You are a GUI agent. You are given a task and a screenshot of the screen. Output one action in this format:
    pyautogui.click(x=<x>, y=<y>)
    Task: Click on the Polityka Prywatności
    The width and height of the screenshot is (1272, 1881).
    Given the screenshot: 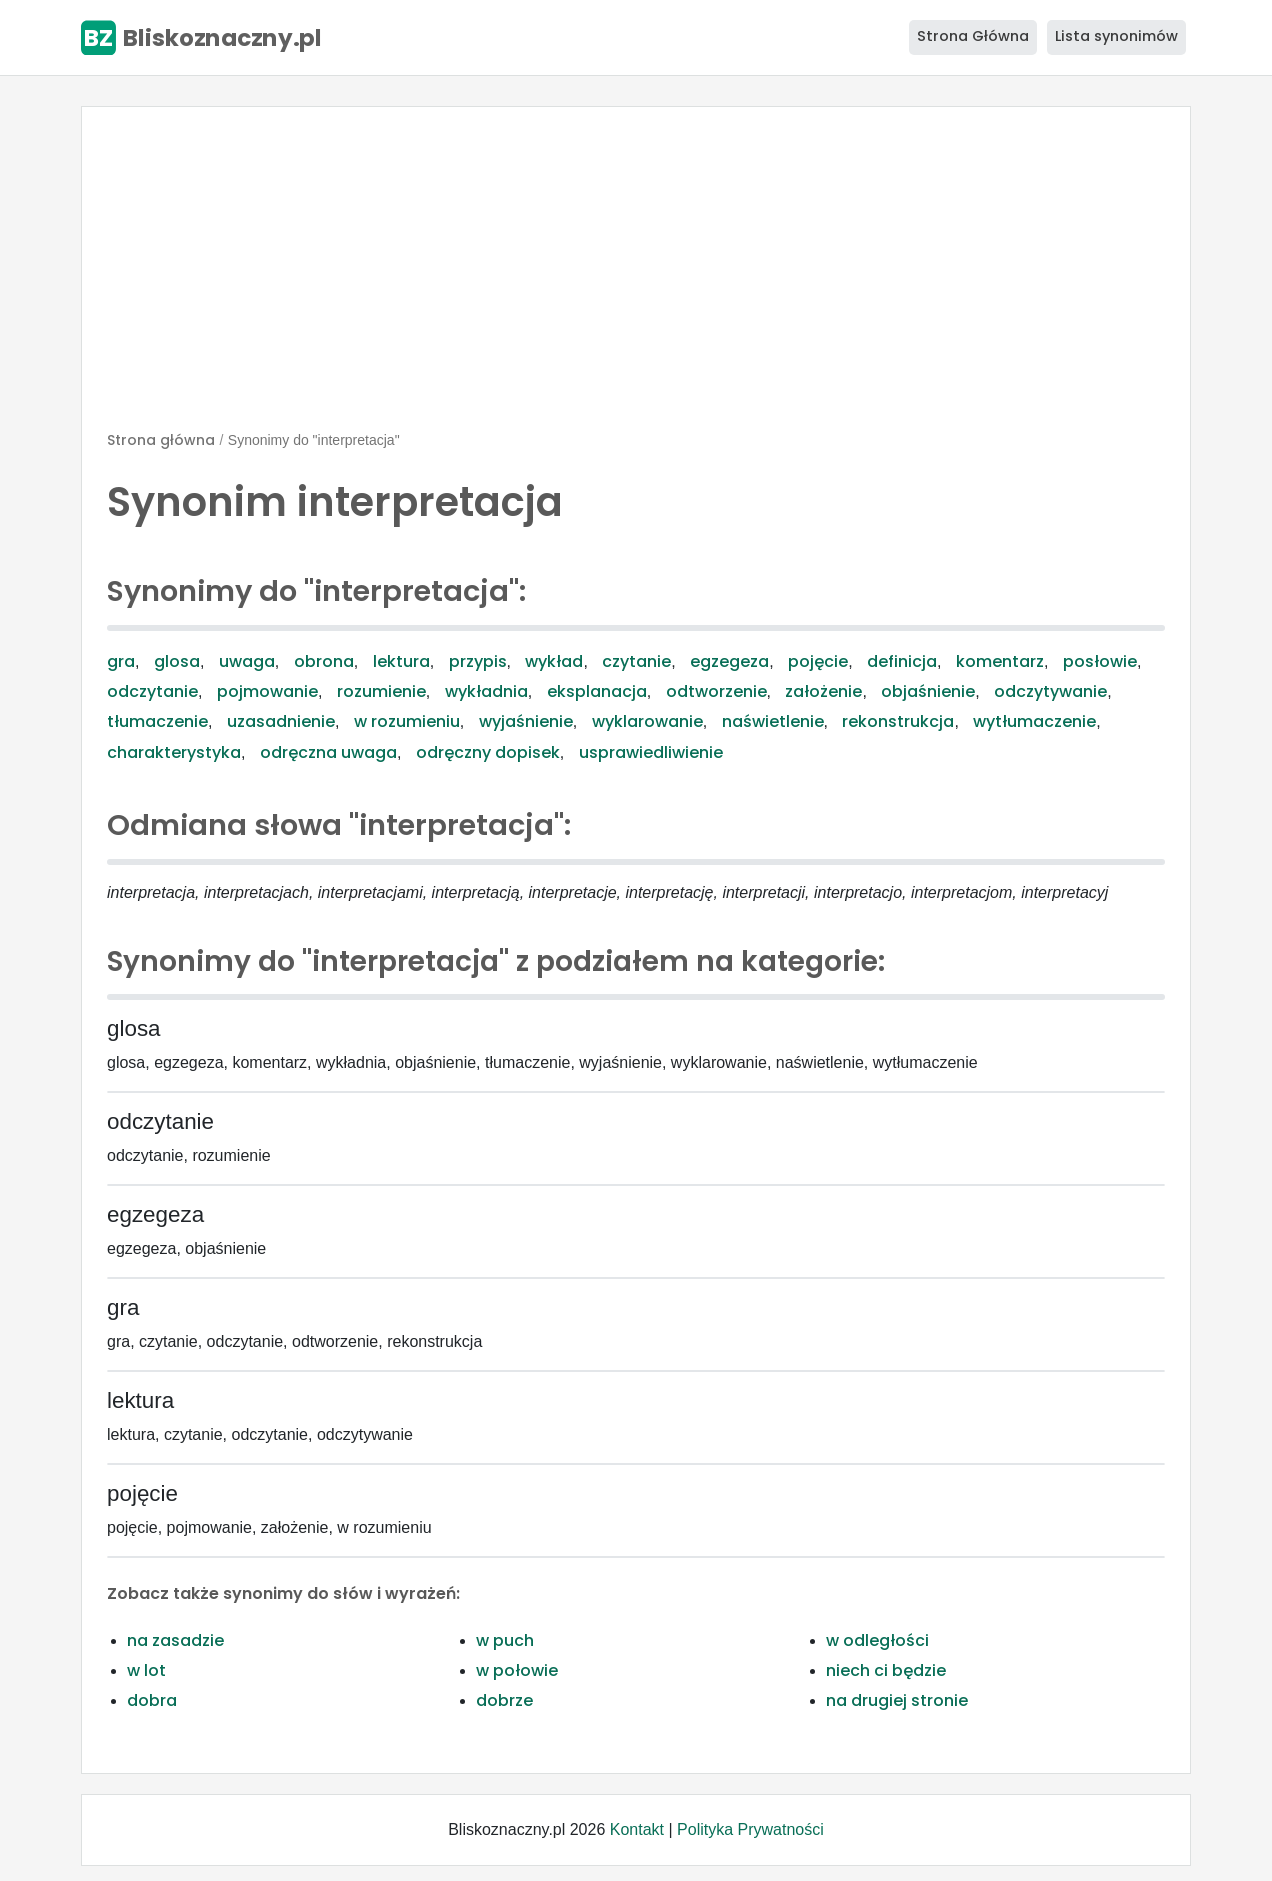 What is the action you would take?
    pyautogui.click(x=750, y=1829)
    